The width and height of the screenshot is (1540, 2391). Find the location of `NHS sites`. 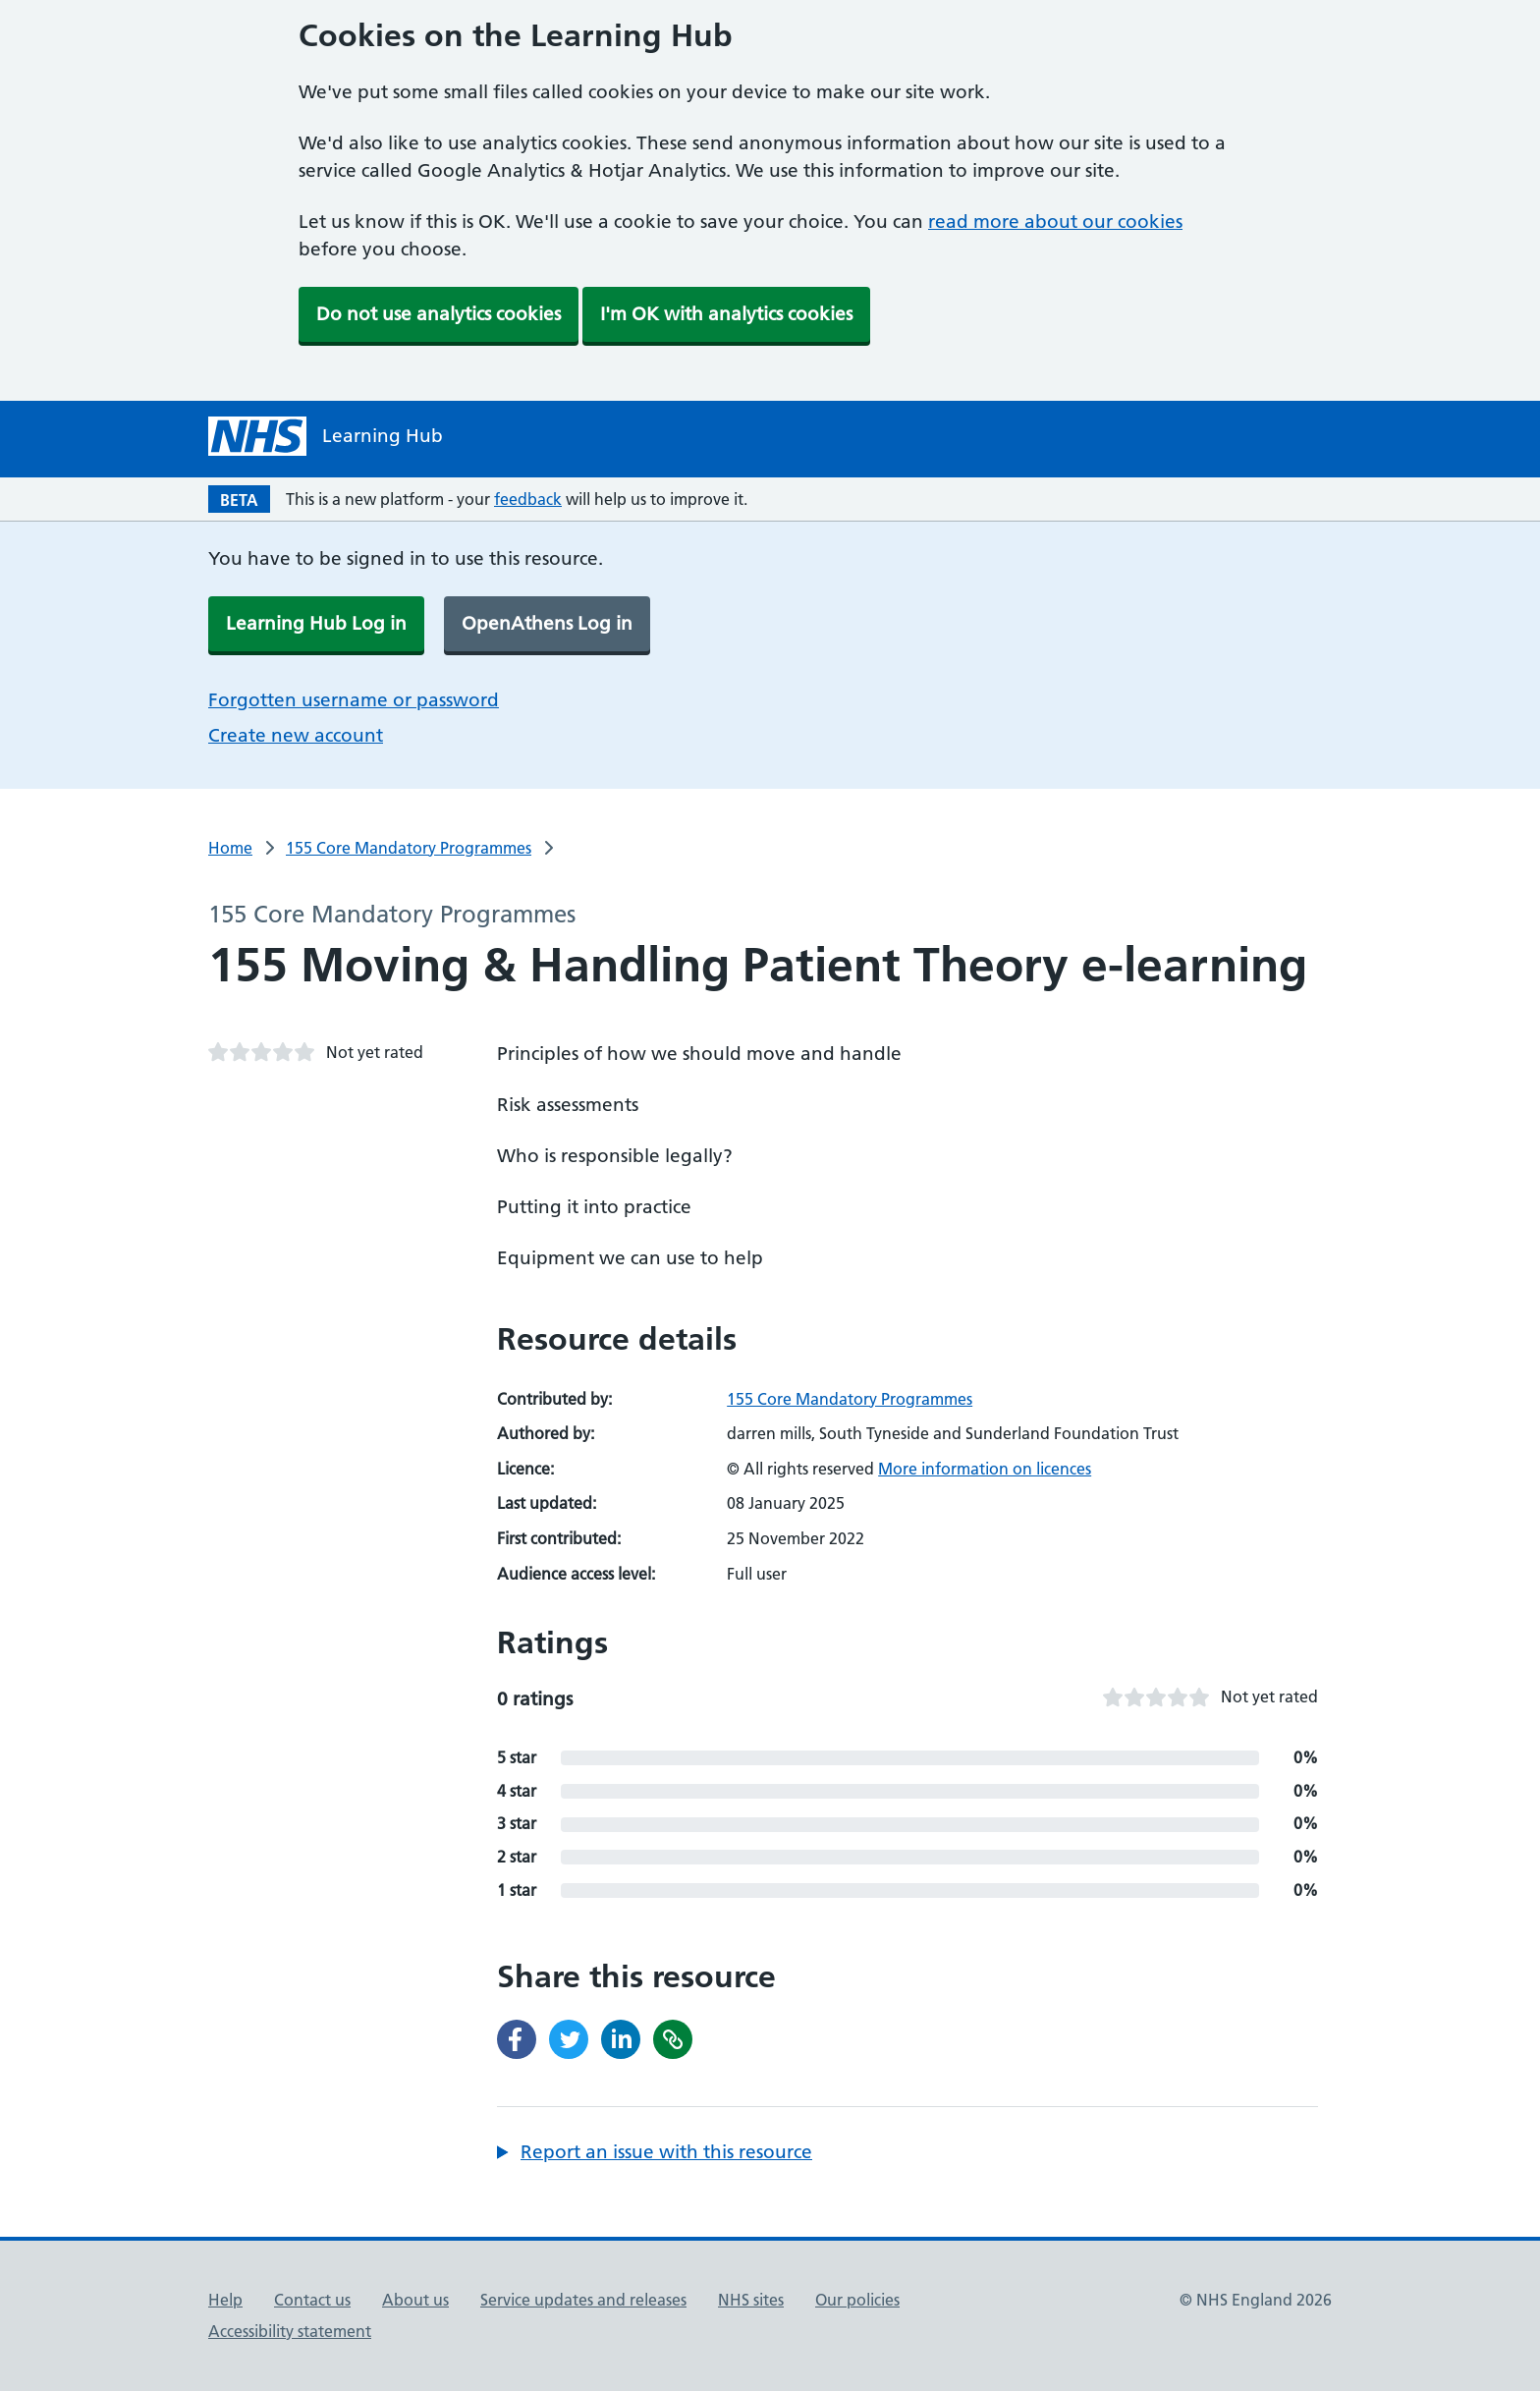

NHS sites is located at coordinates (751, 2299).